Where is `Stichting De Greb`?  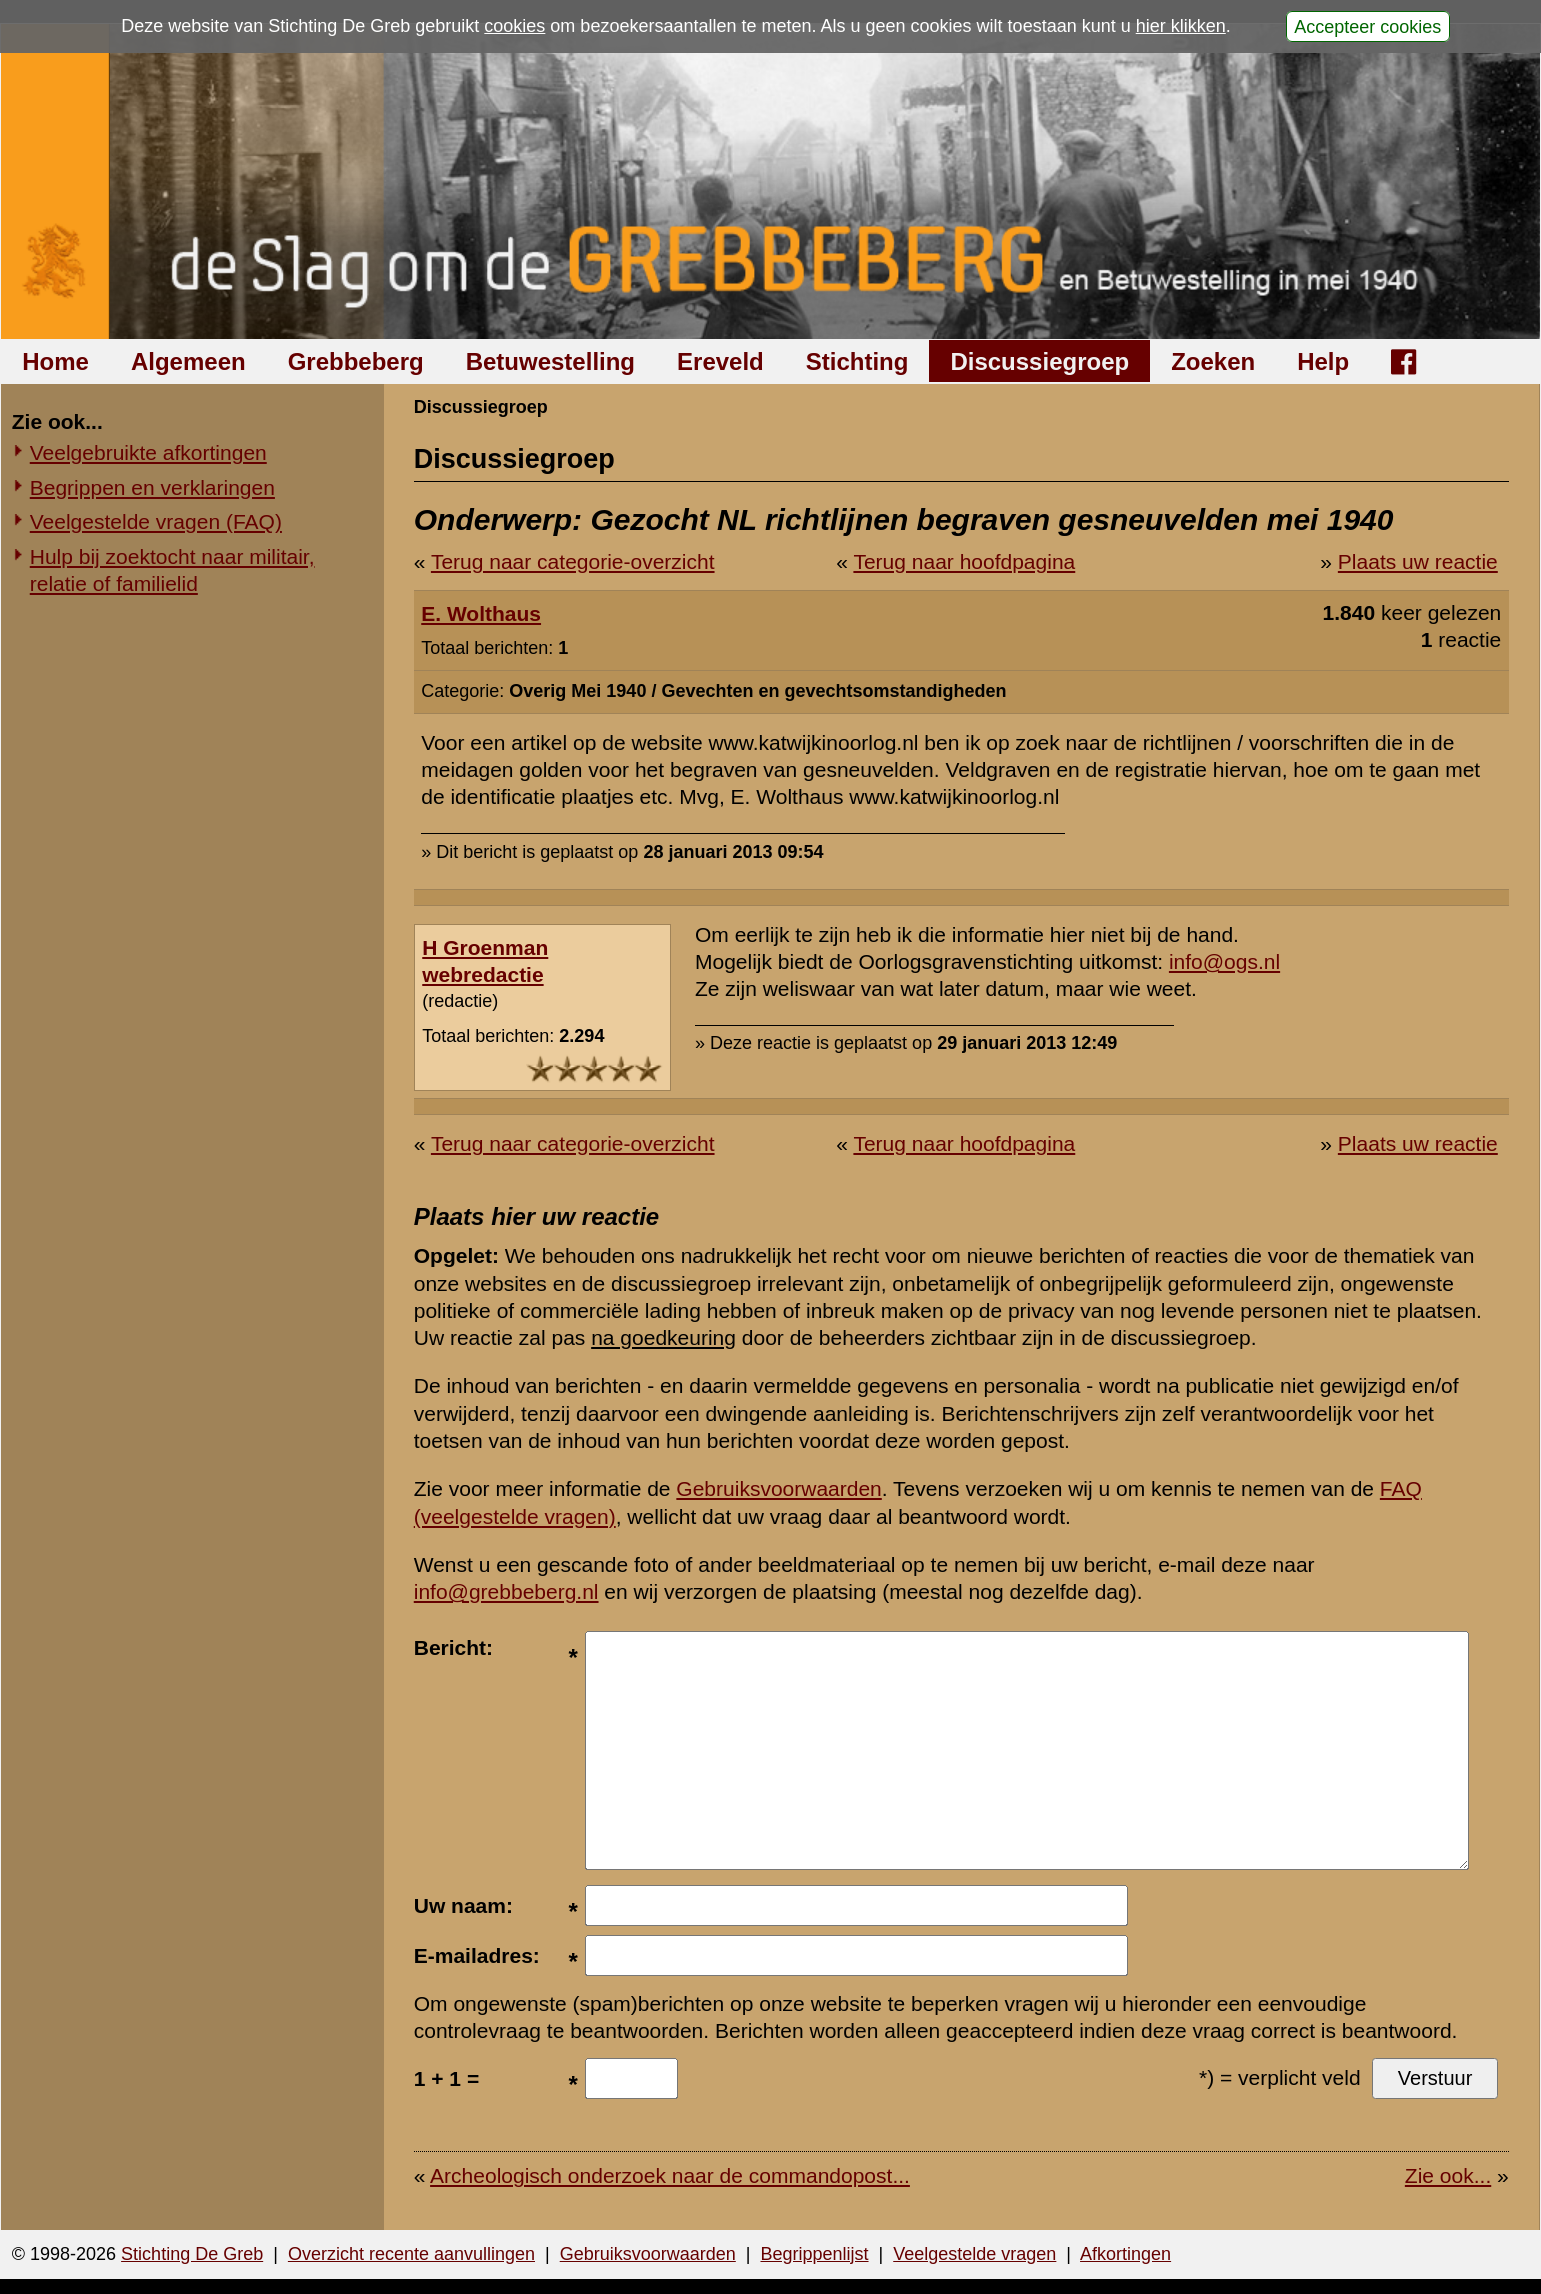 Stichting De Greb is located at coordinates (192, 2254).